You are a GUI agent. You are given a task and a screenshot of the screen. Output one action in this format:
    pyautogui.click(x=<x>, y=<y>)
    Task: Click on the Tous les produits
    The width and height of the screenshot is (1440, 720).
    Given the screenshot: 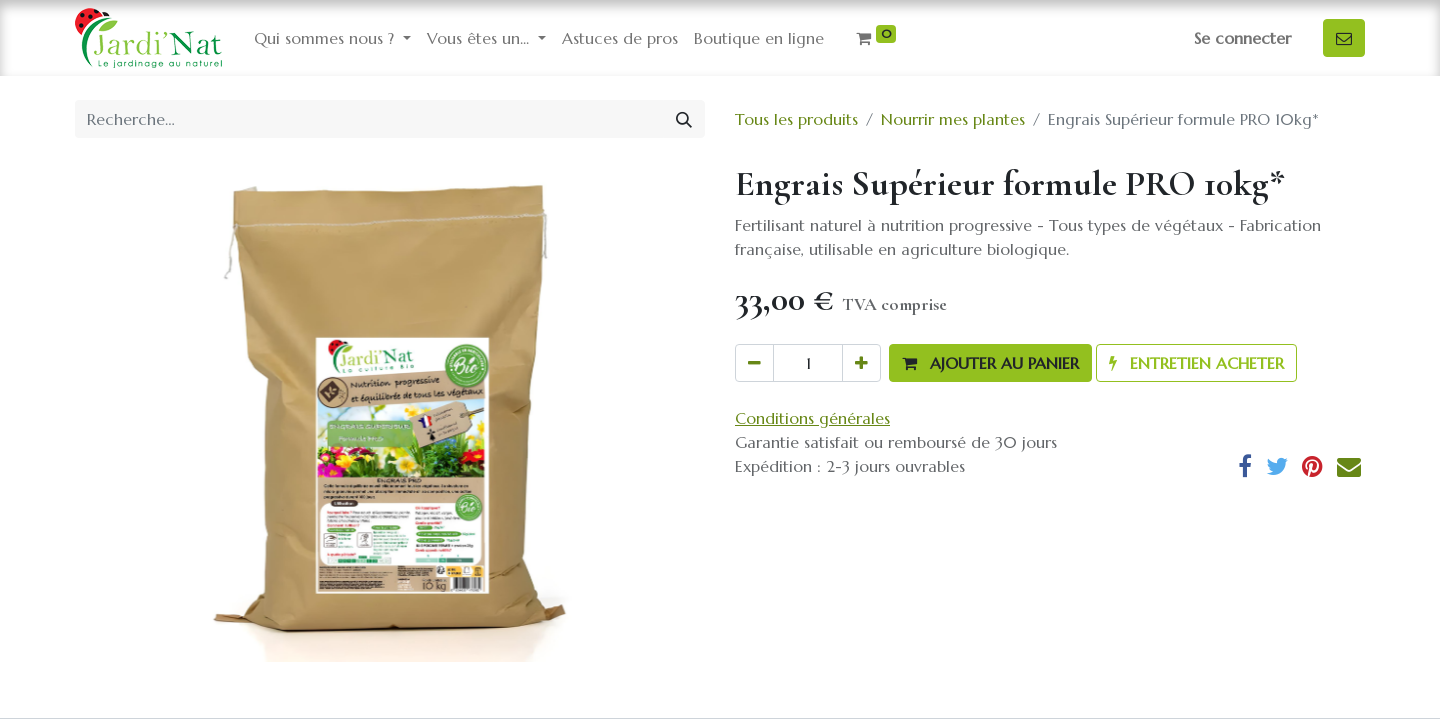 What is the action you would take?
    pyautogui.click(x=796, y=119)
    